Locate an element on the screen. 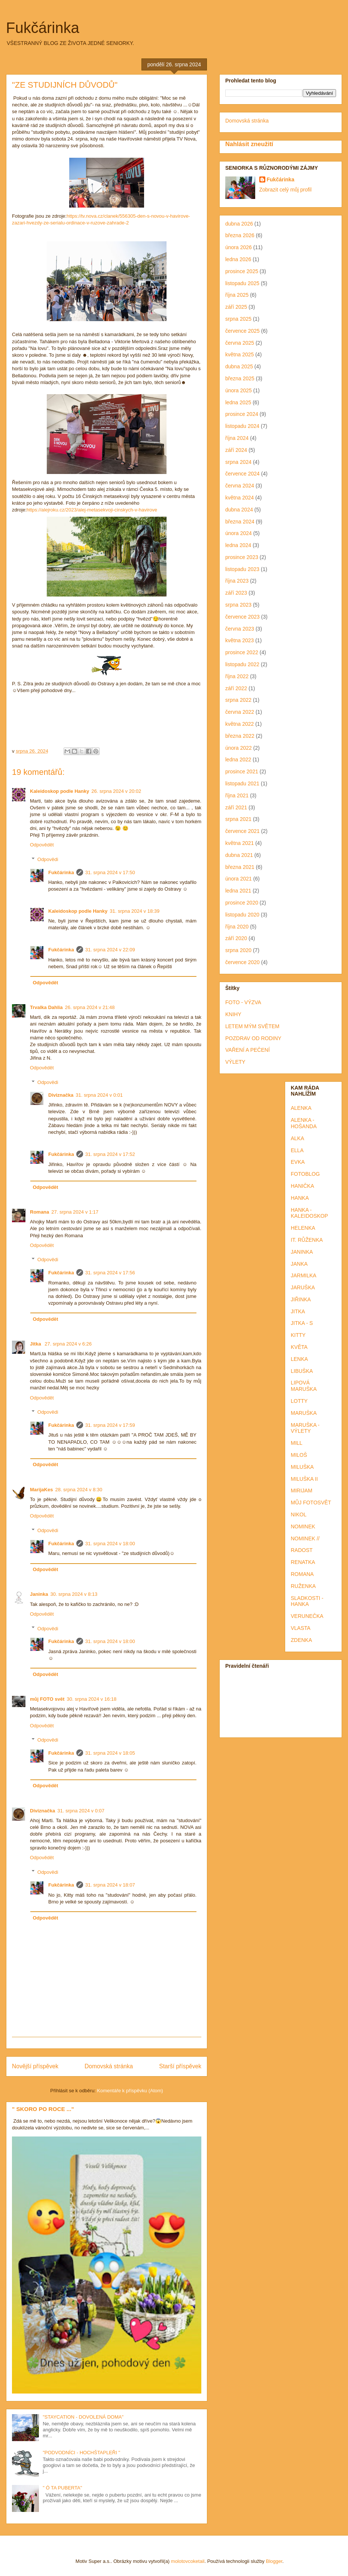 This screenshot has width=348, height=2576. května 2023 is located at coordinates (239, 640).